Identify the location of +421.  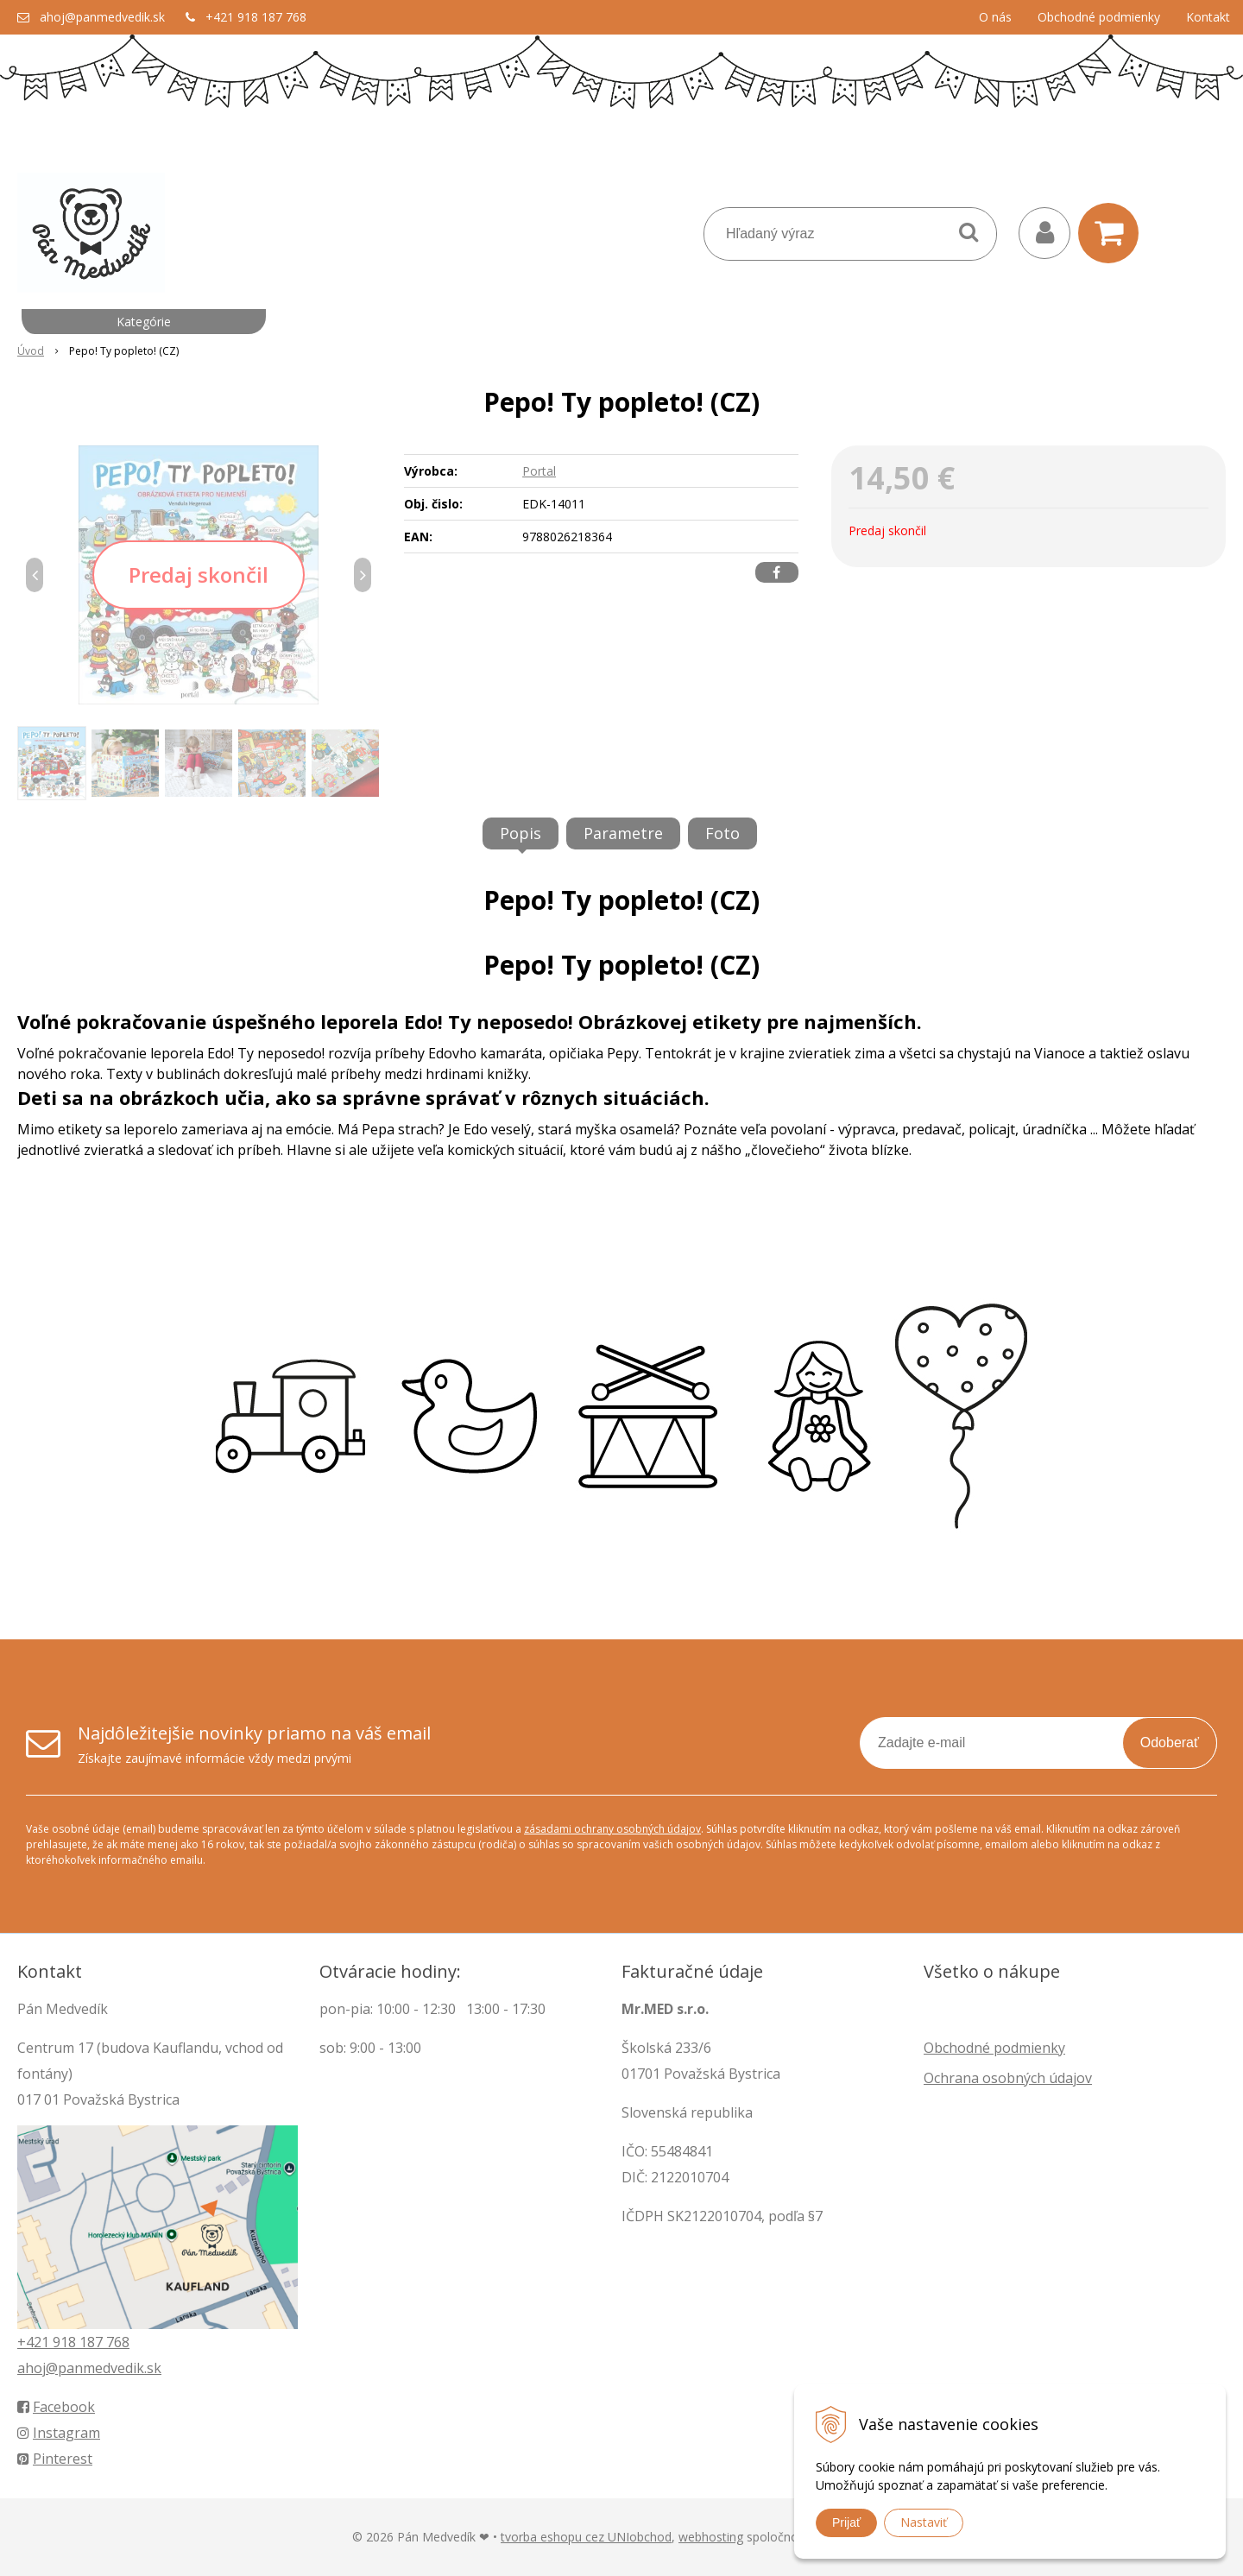
(35, 2342).